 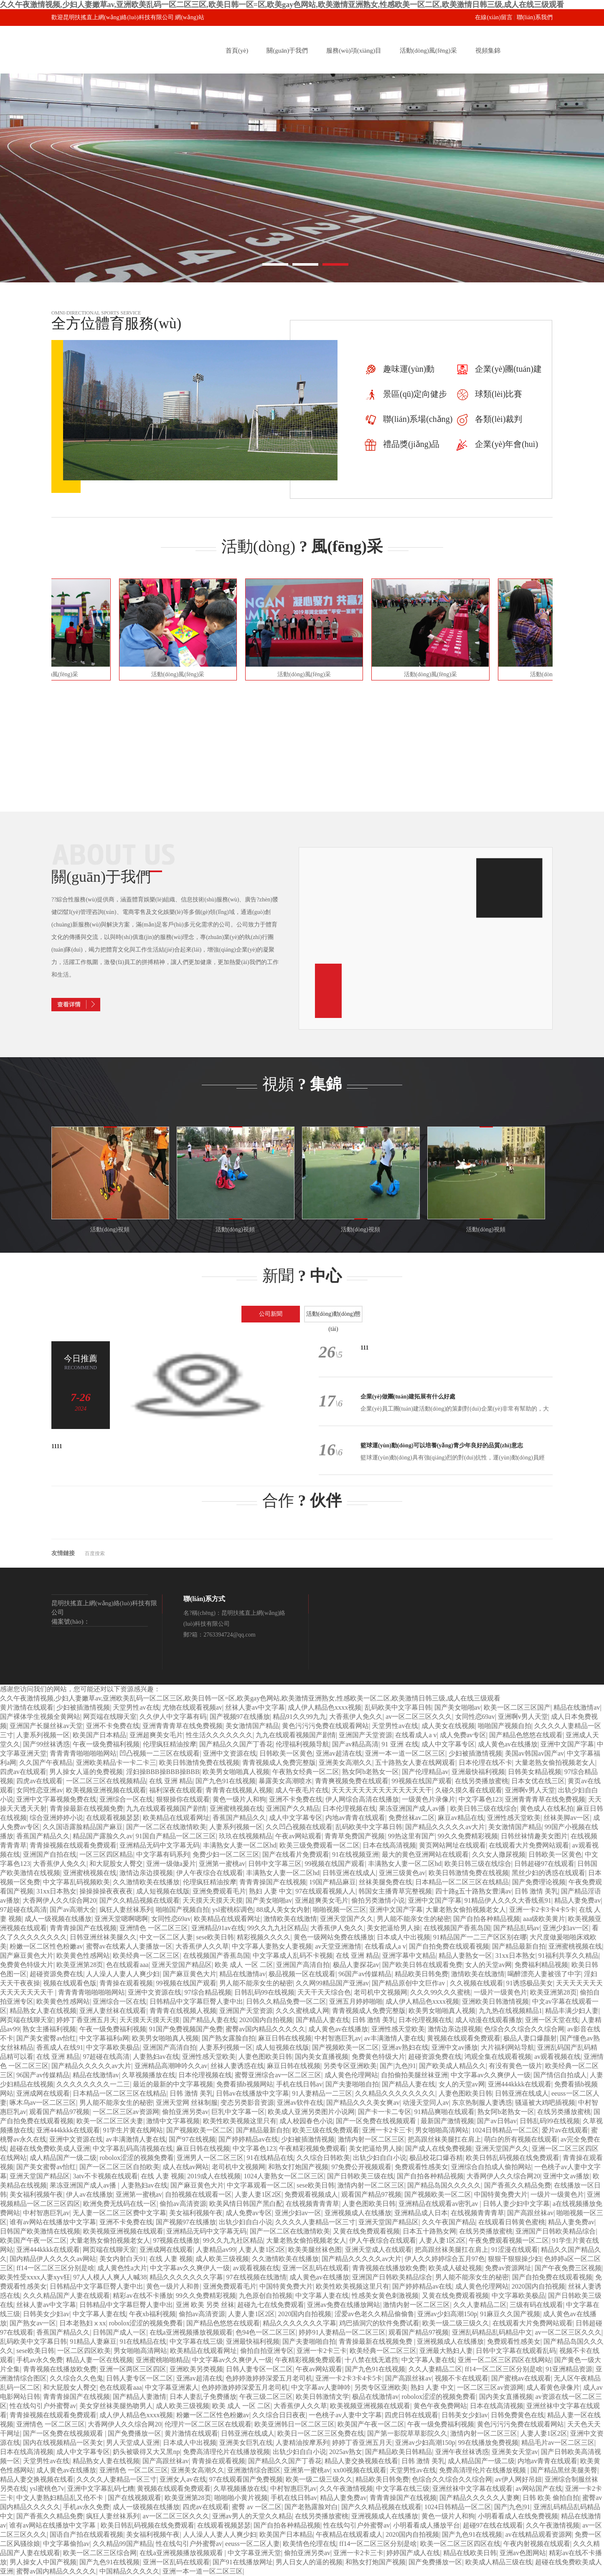 I want to click on 成人黄色av在线播放, so click(x=508, y=1744).